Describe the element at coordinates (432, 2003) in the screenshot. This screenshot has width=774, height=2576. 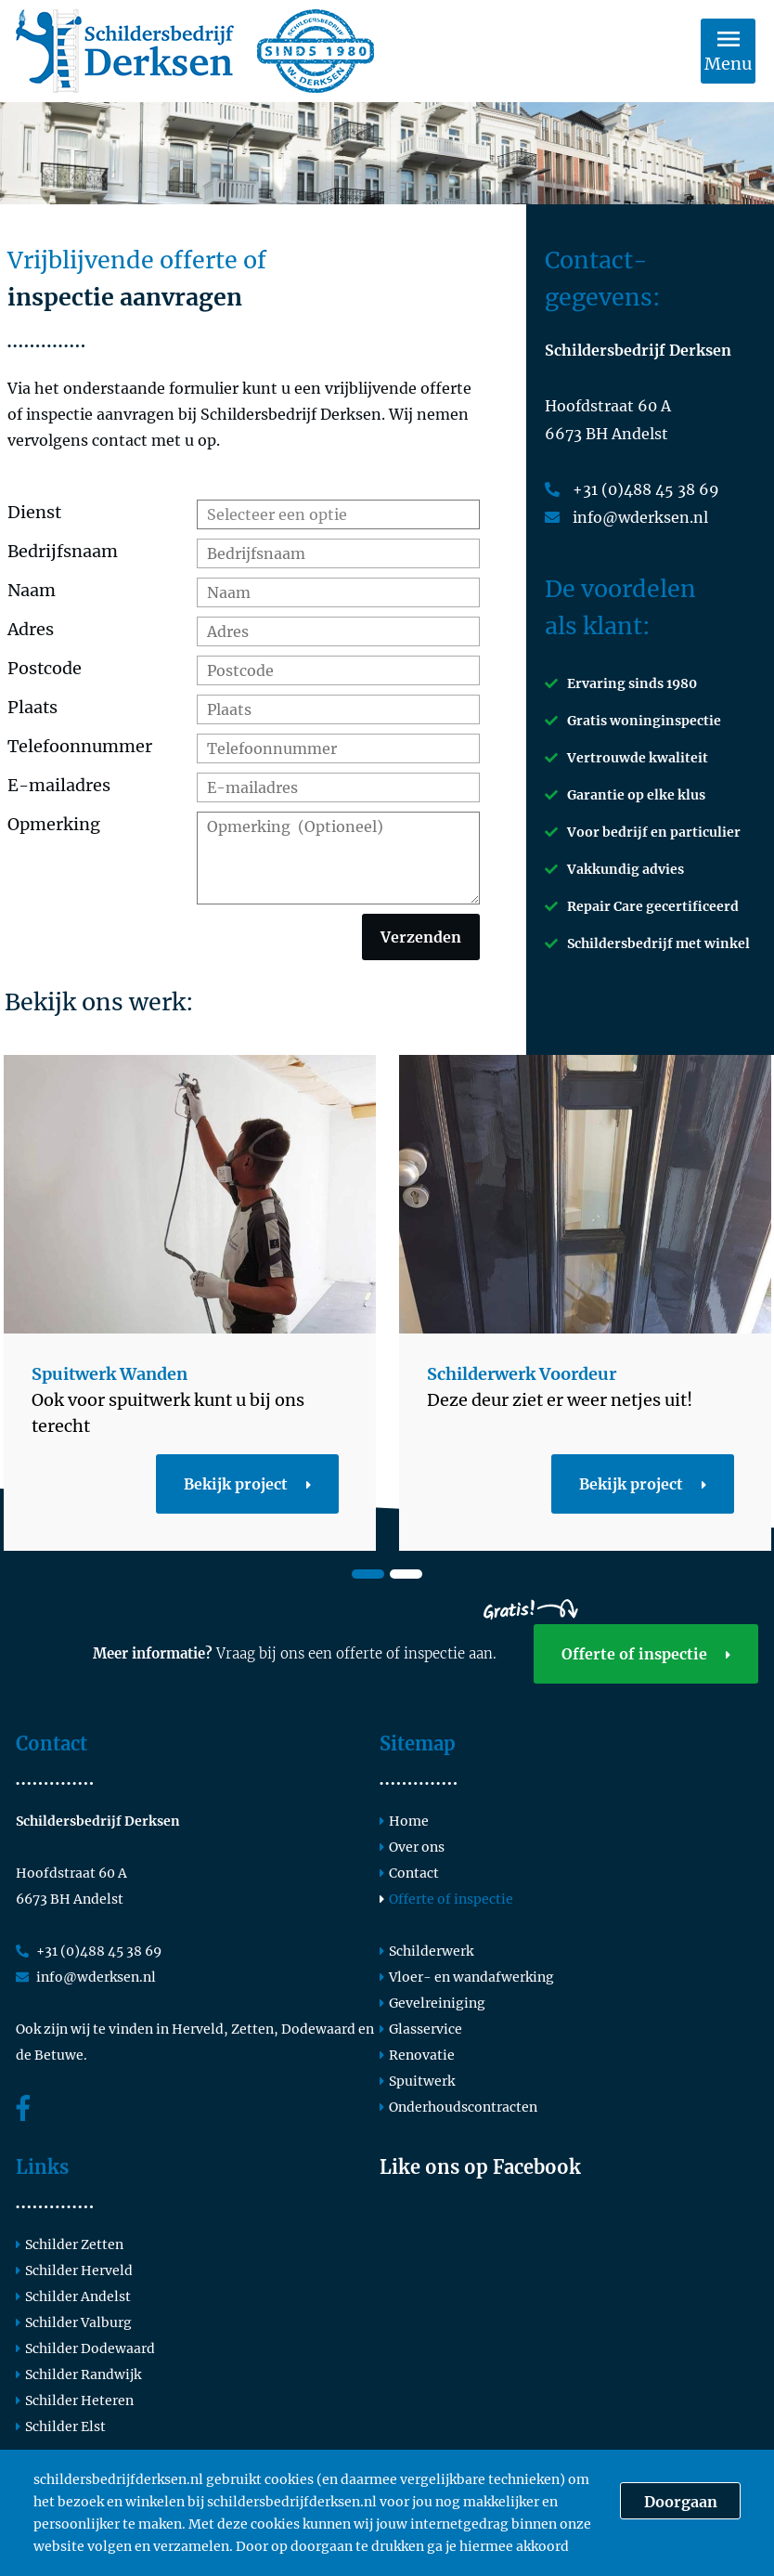
I see `Gevelreiniging` at that location.